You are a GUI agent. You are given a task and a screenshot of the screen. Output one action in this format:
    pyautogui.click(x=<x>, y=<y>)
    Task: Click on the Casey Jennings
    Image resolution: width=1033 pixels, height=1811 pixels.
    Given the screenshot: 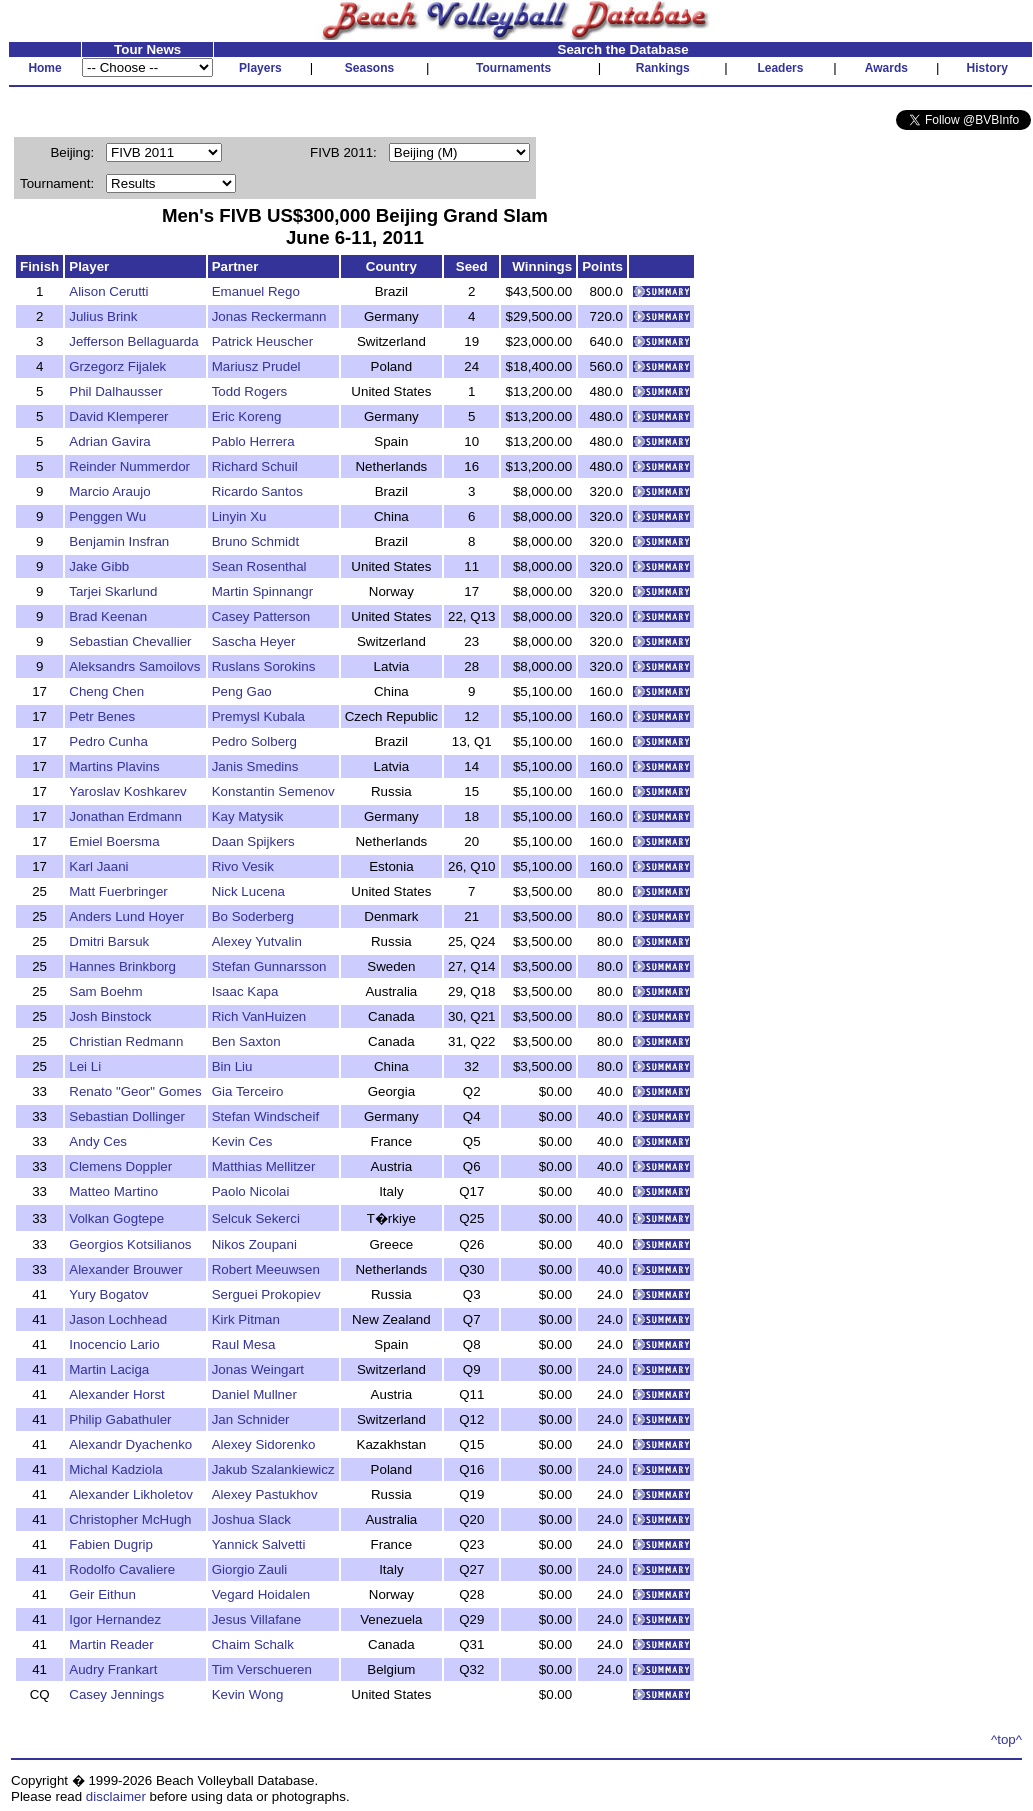 What is the action you would take?
    pyautogui.click(x=116, y=1694)
    